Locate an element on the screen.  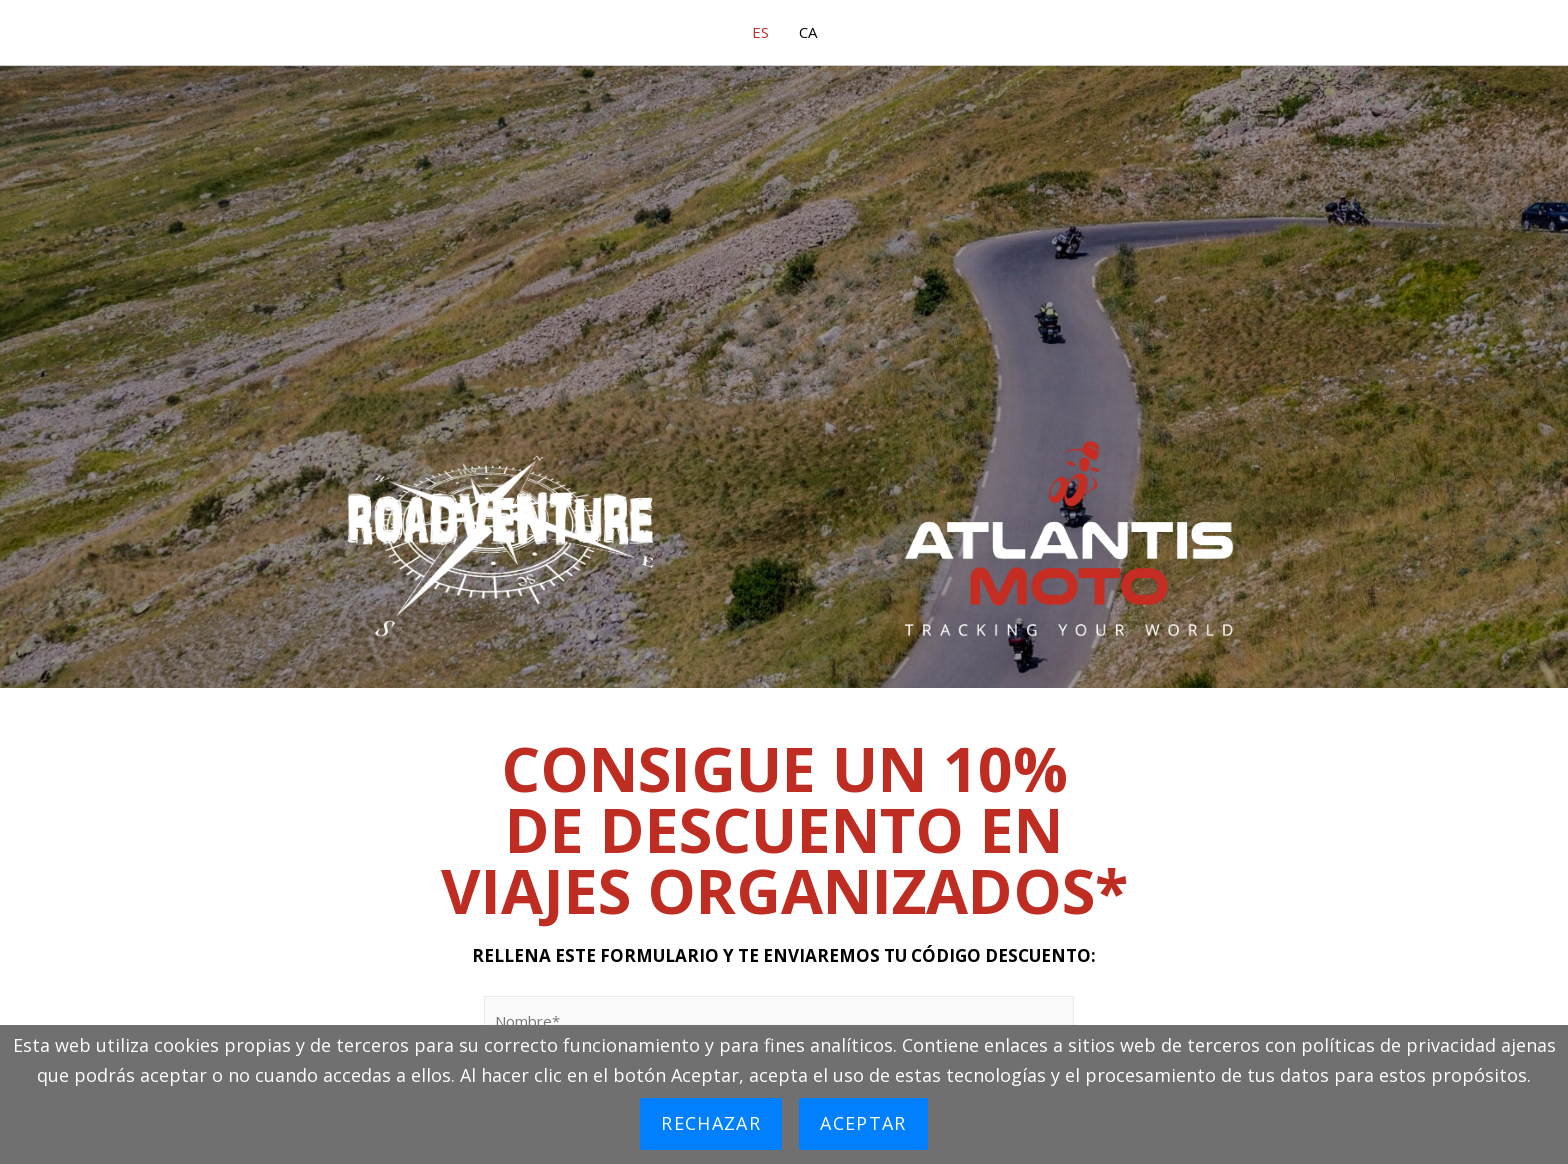
Rechazar is located at coordinates (711, 1123).